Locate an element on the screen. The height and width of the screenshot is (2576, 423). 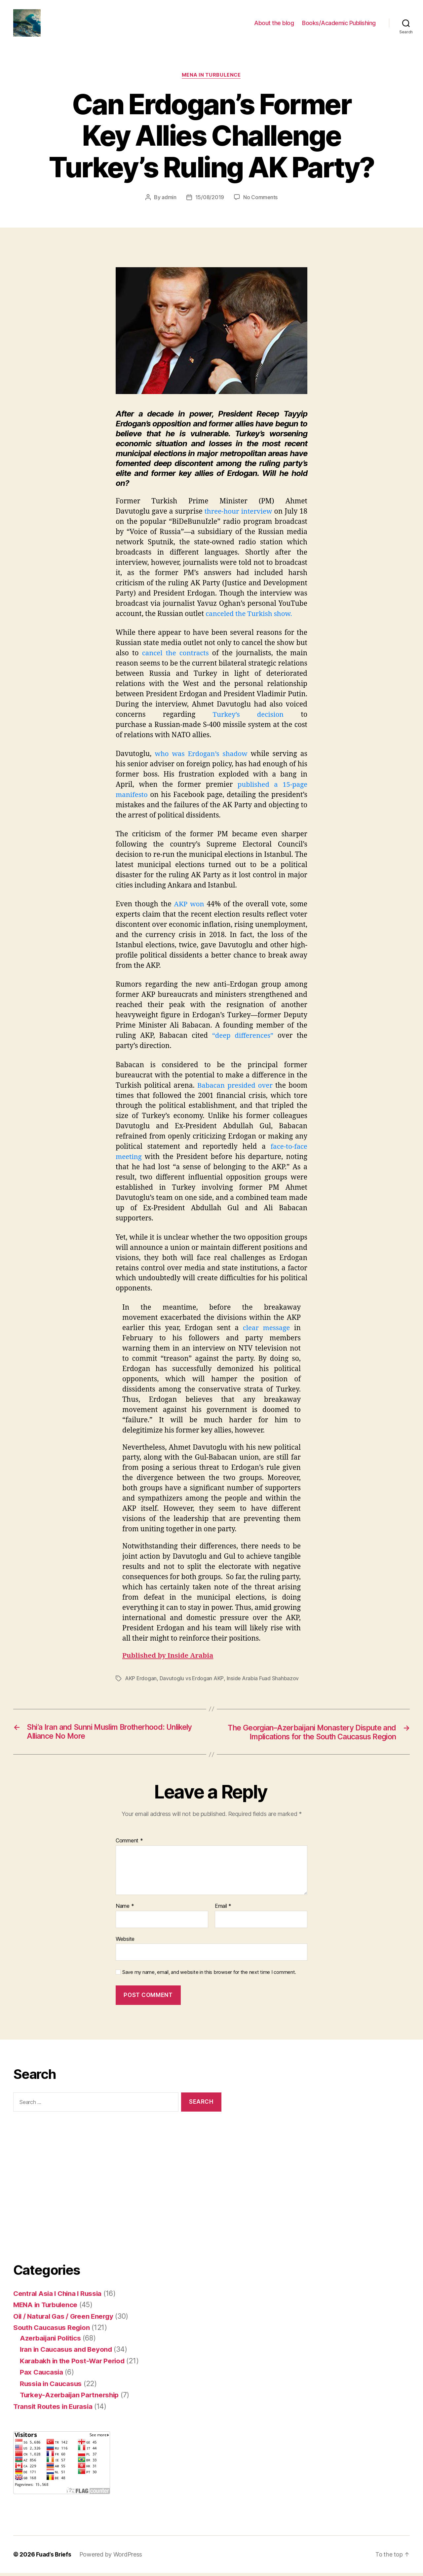
Pax Caucasia is located at coordinates (42, 2375).